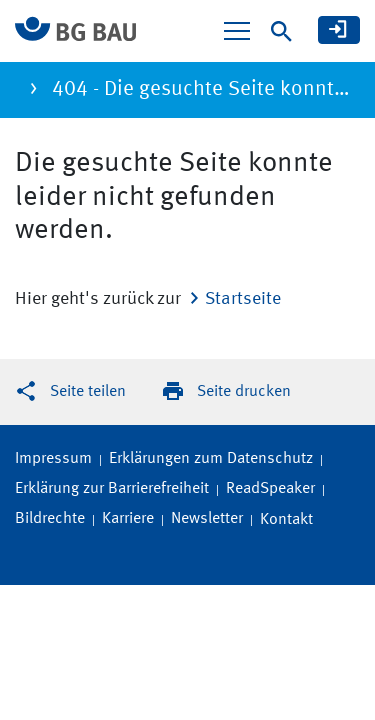 Image resolution: width=375 pixels, height=720 pixels. I want to click on Erklärungen zum Datenschutz, so click(211, 459).